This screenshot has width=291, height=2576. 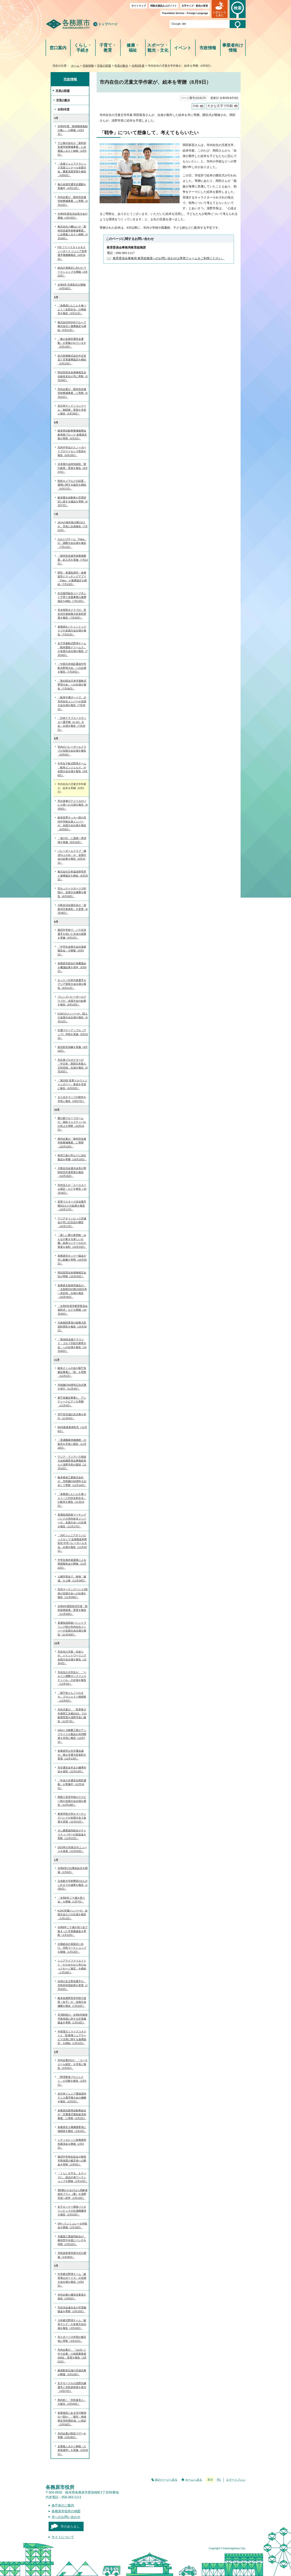 What do you see at coordinates (73, 468) in the screenshot?
I see `日本善行会特別表彰「善行銀章」受賞を報告（6月27日）` at bounding box center [73, 468].